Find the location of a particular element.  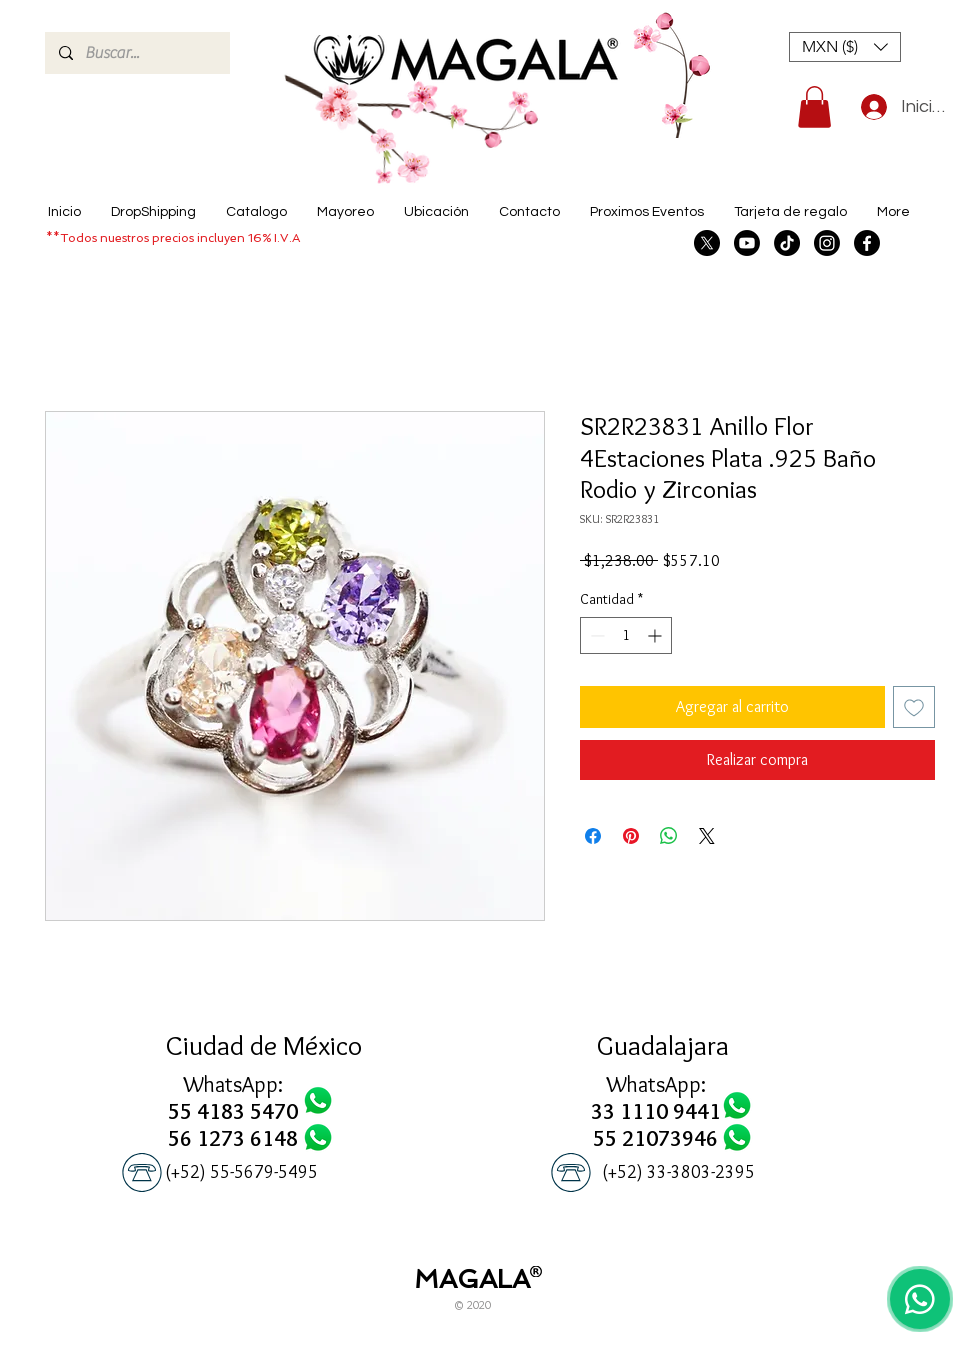

[Buscar...] is located at coordinates (136, 53).